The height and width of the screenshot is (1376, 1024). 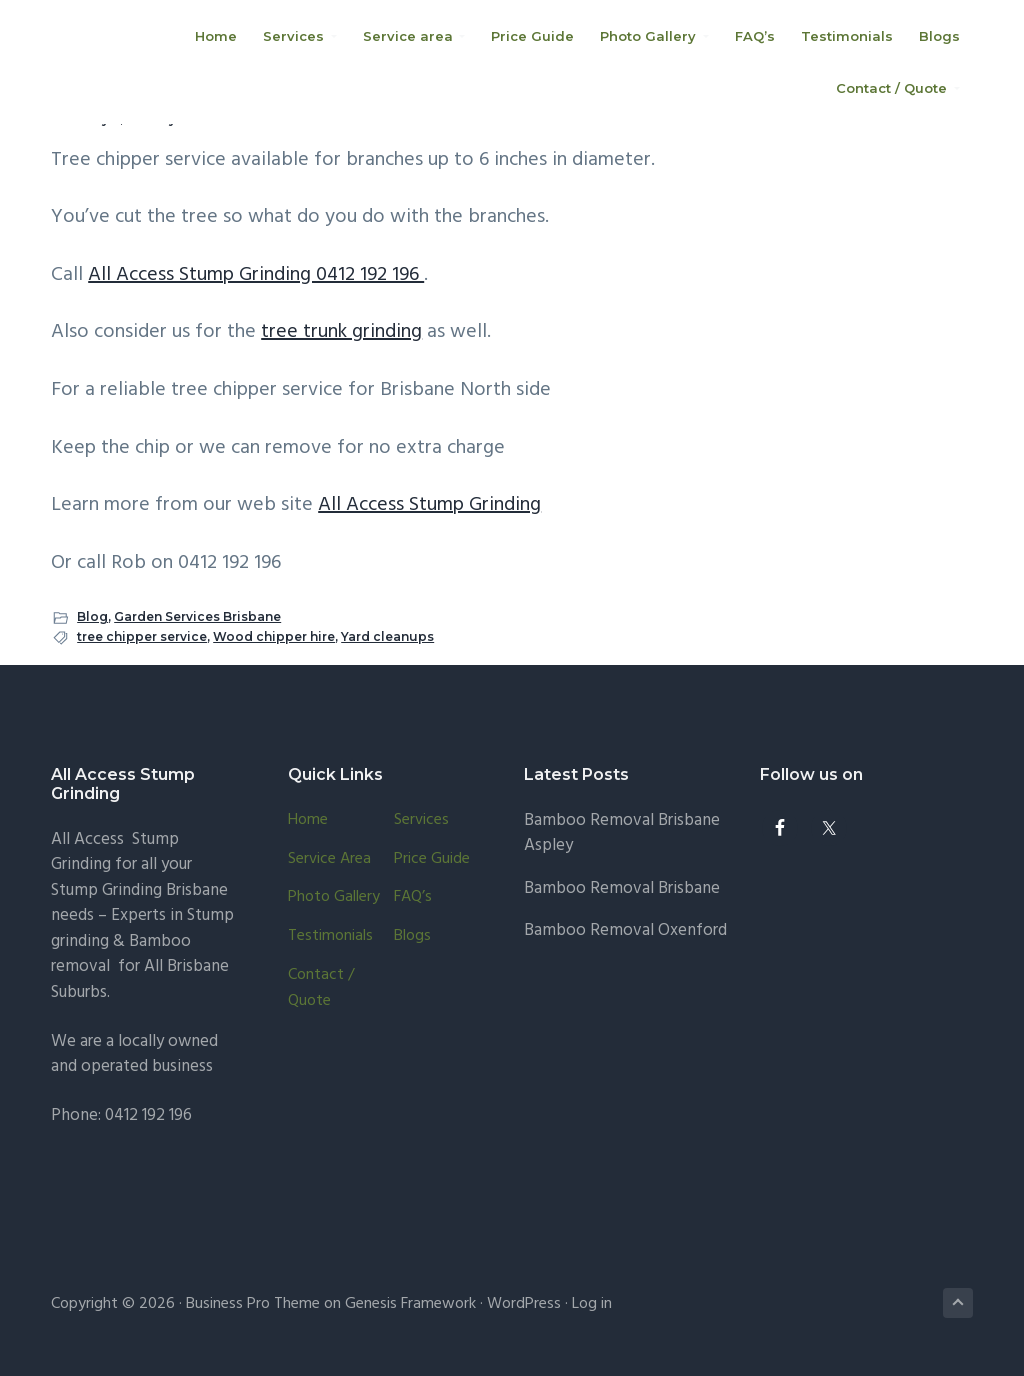 What do you see at coordinates (274, 636) in the screenshot?
I see `Wood chipper hire` at bounding box center [274, 636].